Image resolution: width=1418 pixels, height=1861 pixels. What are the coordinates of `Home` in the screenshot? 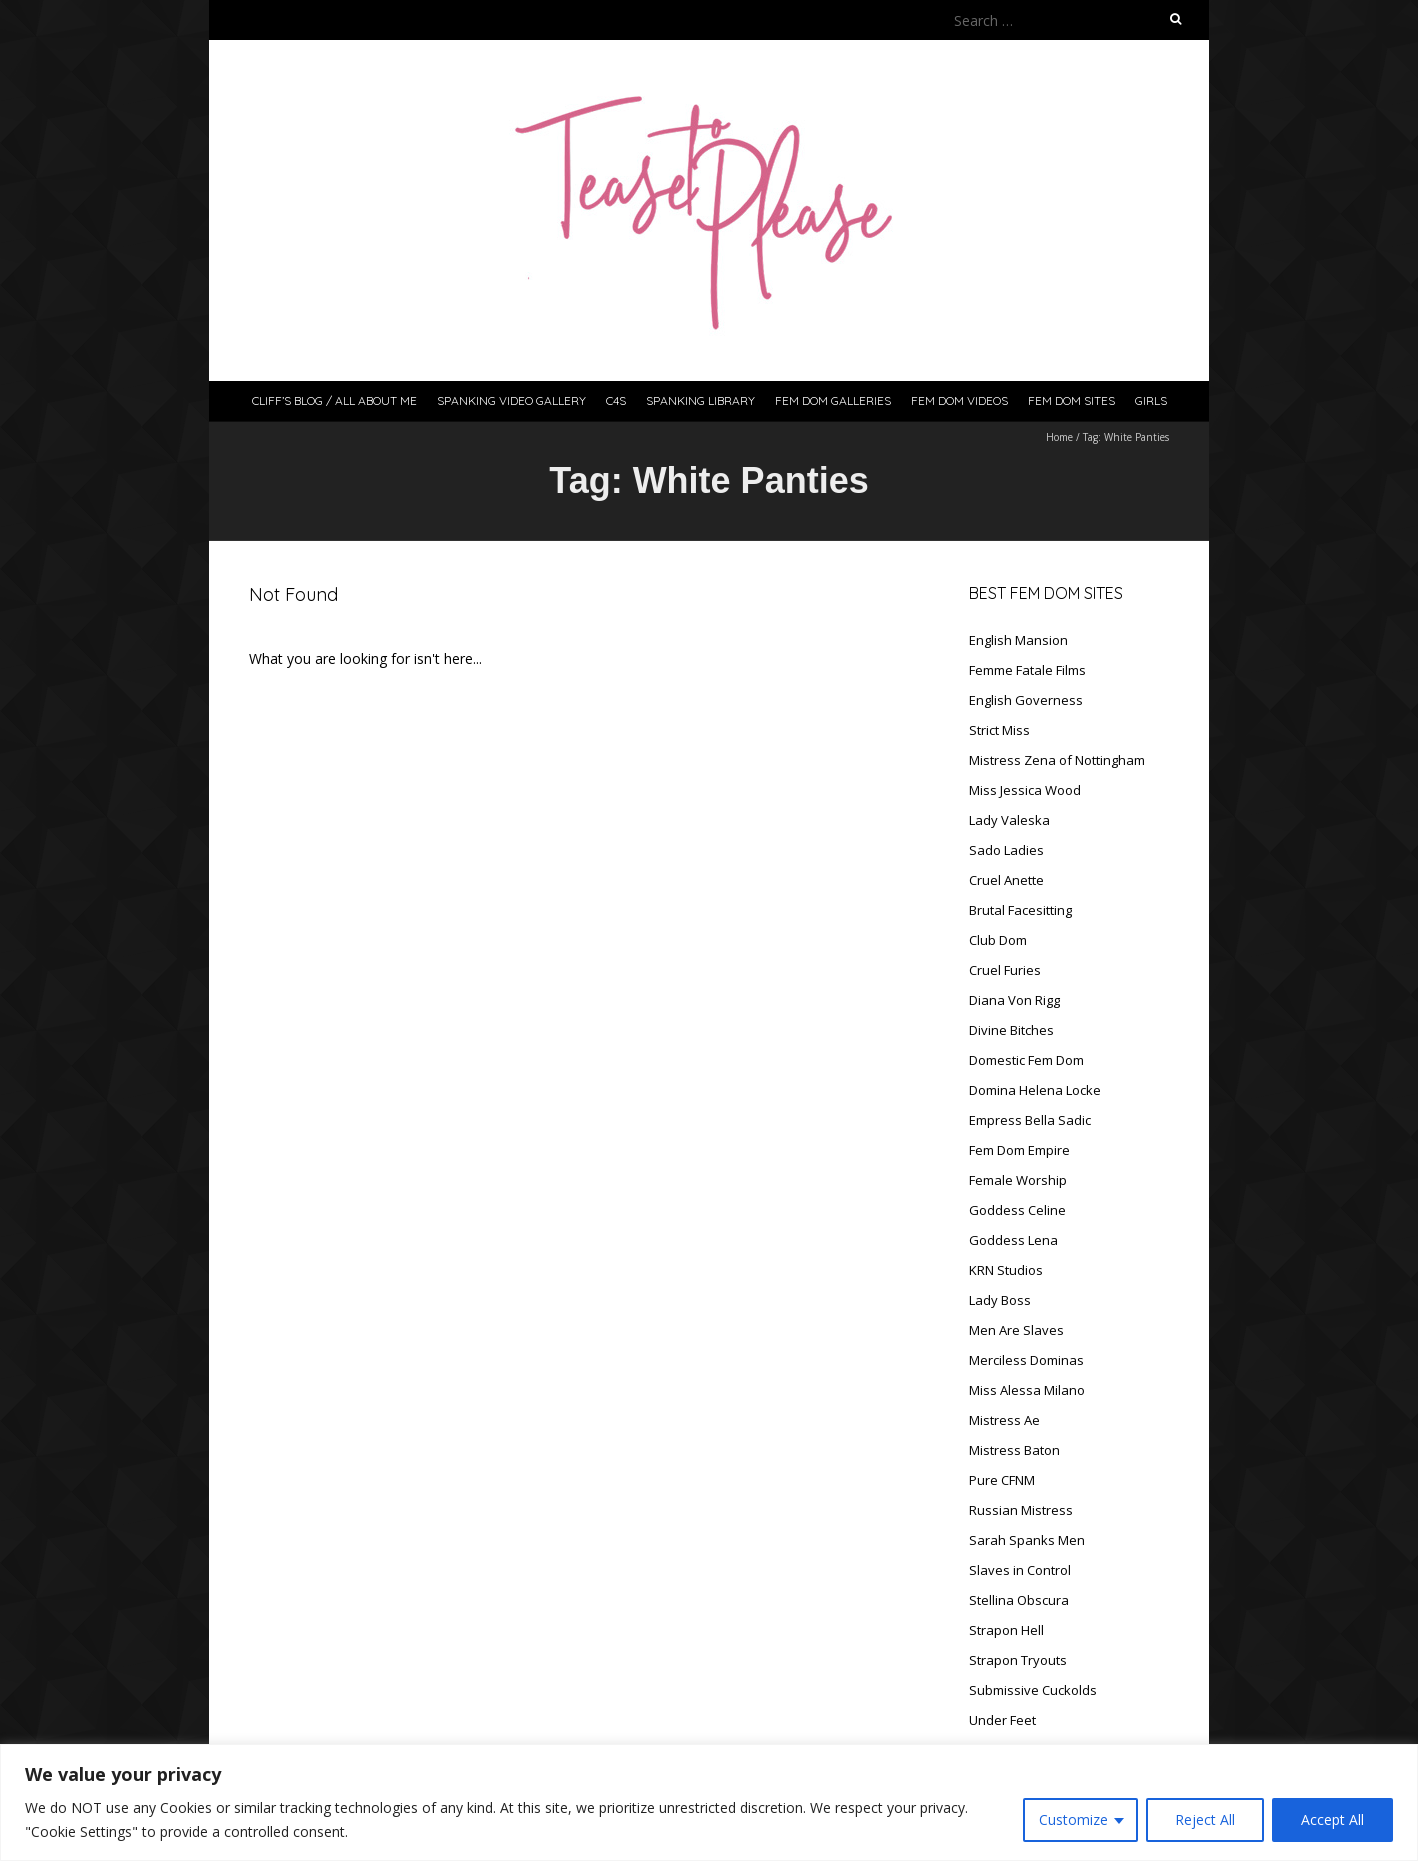 It's located at (1059, 437).